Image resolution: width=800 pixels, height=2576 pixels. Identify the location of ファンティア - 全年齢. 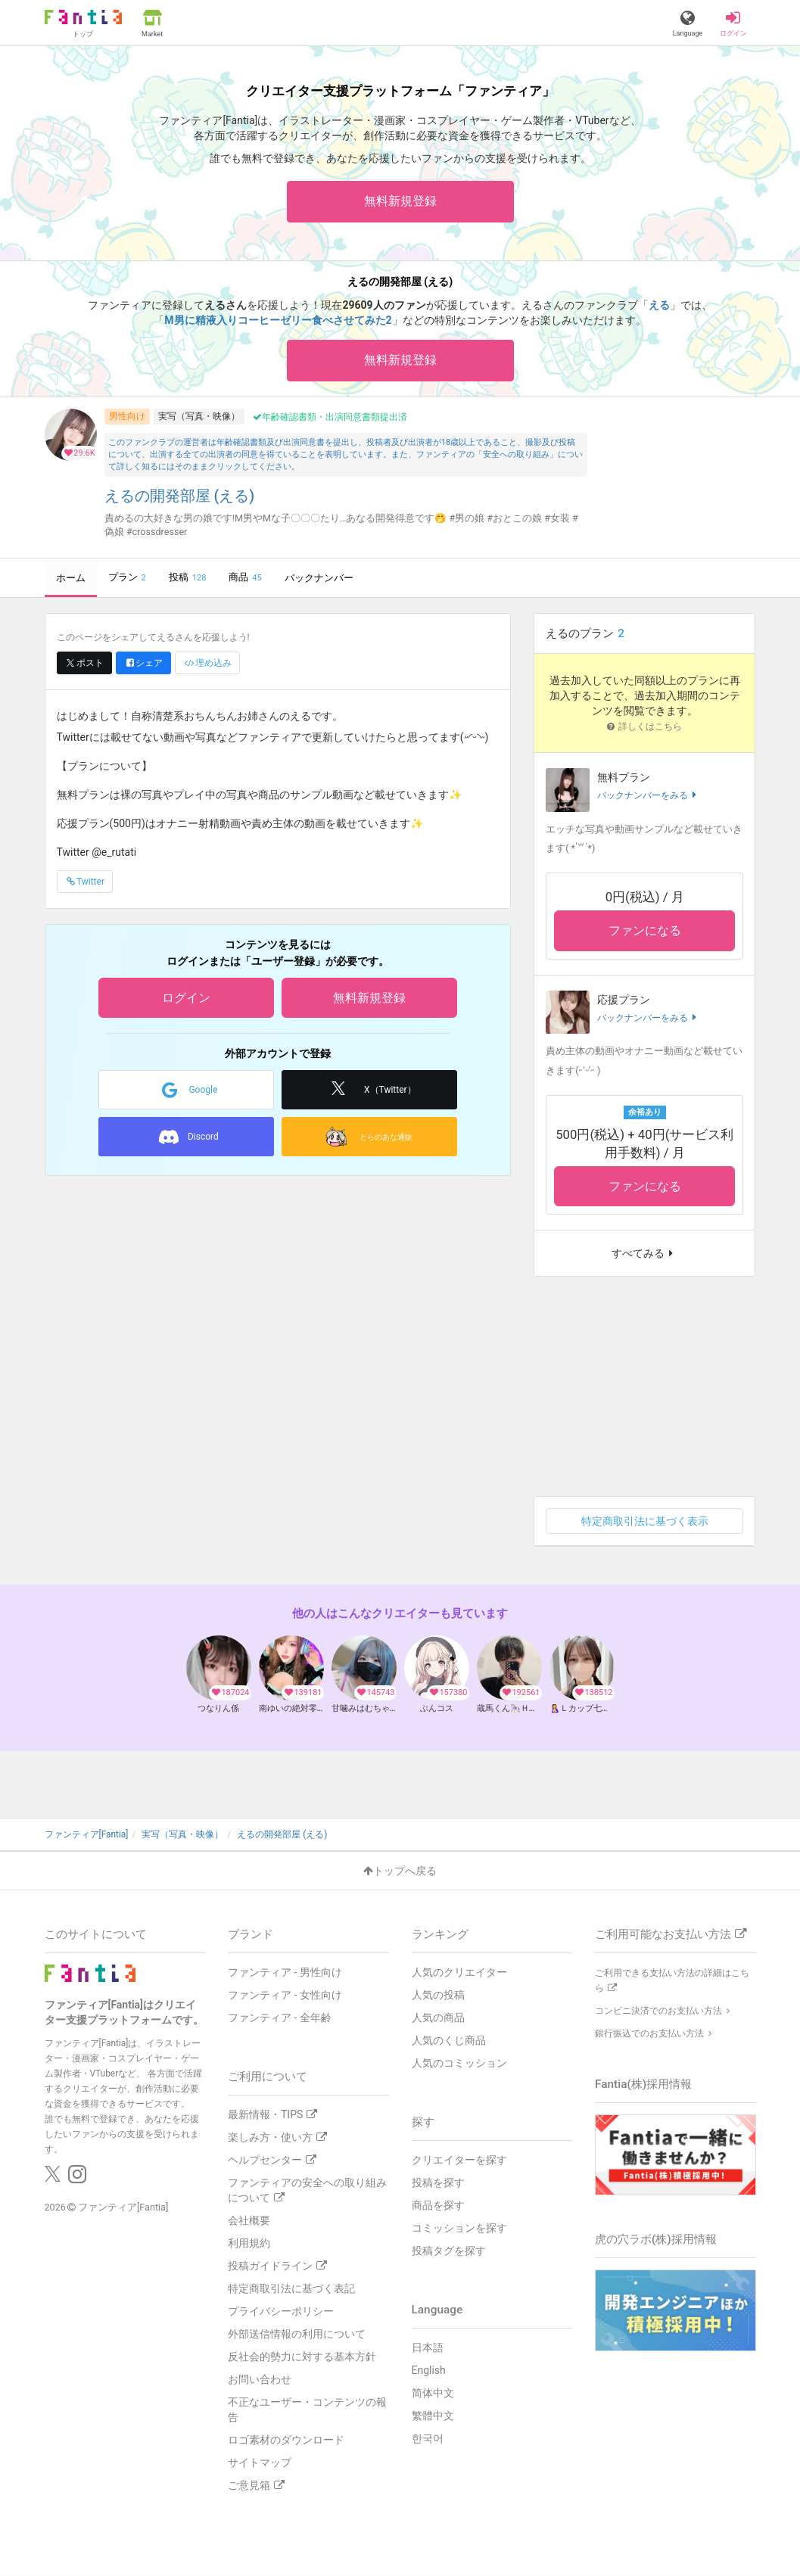
(280, 2017).